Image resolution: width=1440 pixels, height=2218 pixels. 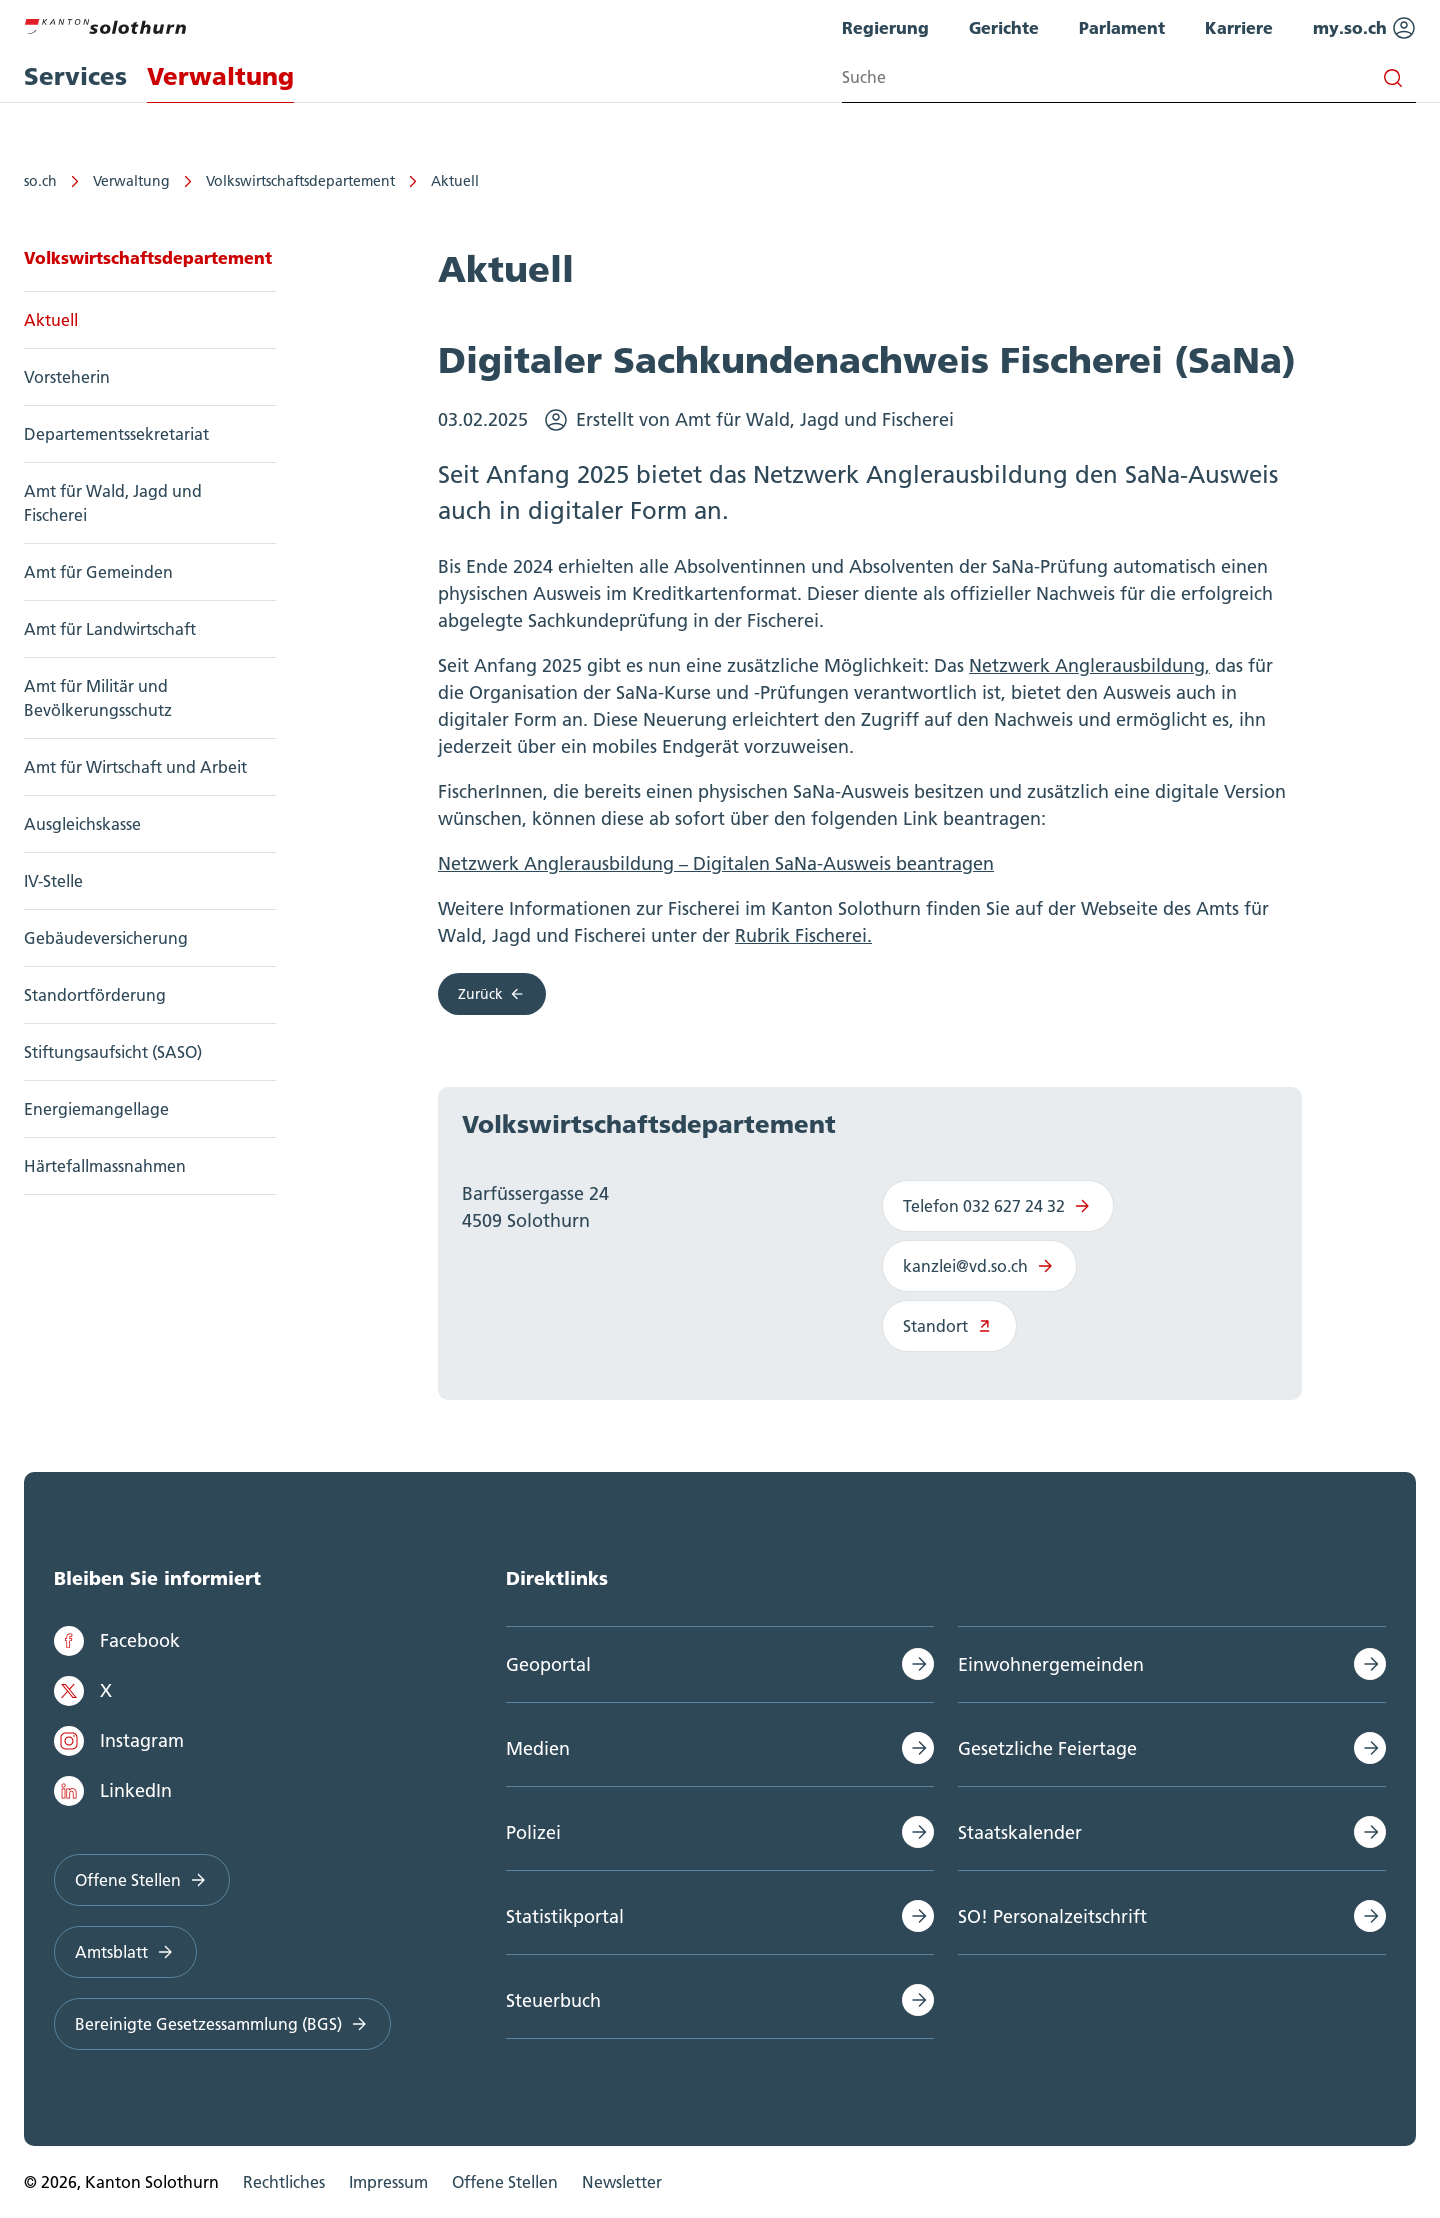 I want to click on Regierung [menuitem], so click(x=885, y=27).